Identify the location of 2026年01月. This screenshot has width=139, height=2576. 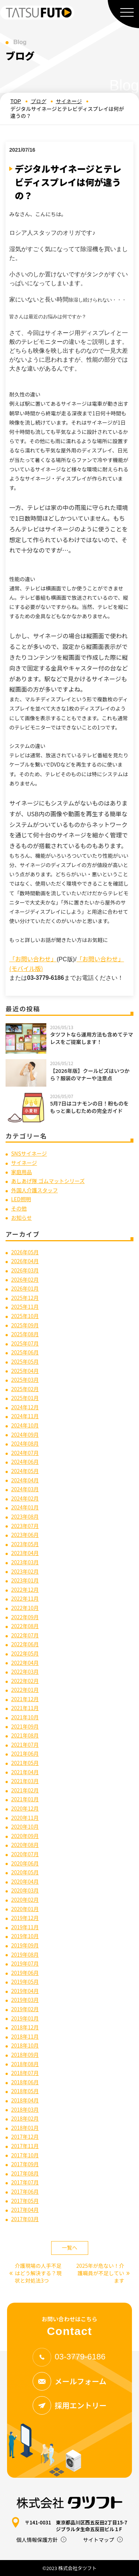
(25, 1288).